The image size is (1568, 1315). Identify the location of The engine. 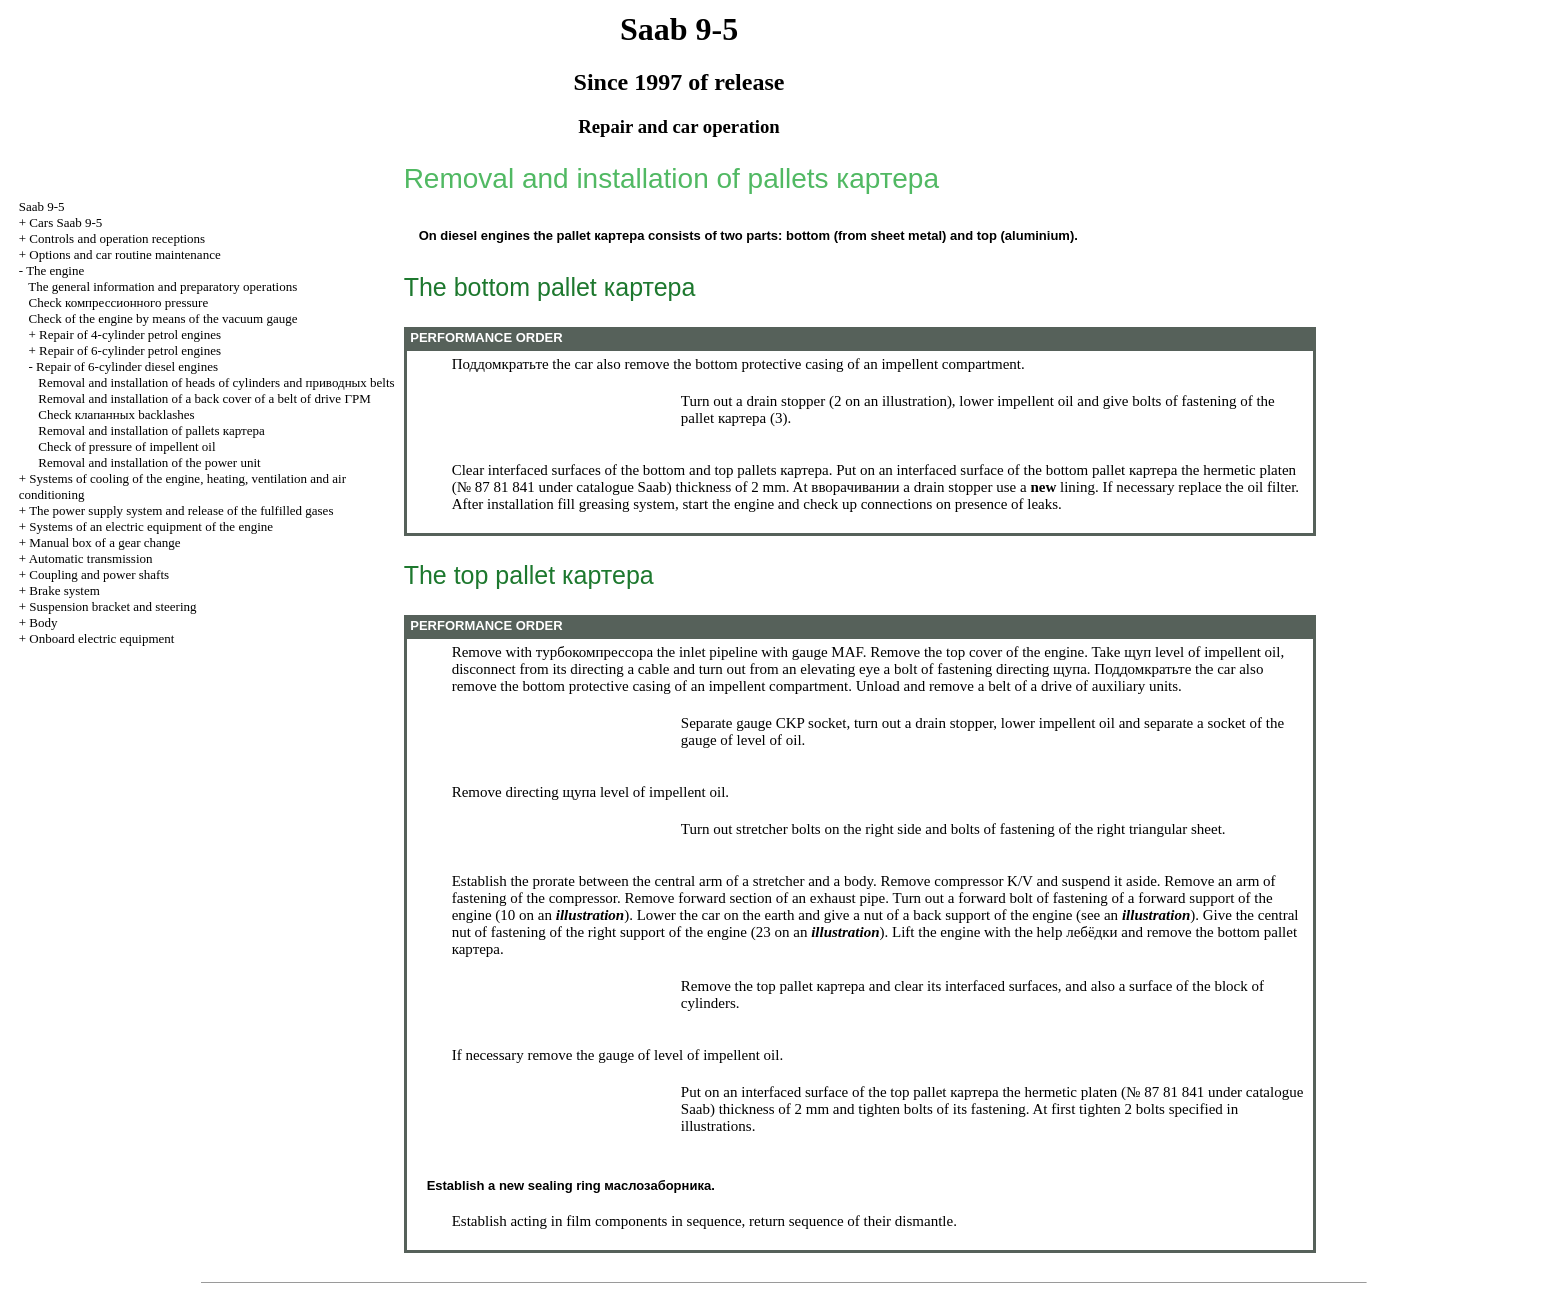
(55, 270).